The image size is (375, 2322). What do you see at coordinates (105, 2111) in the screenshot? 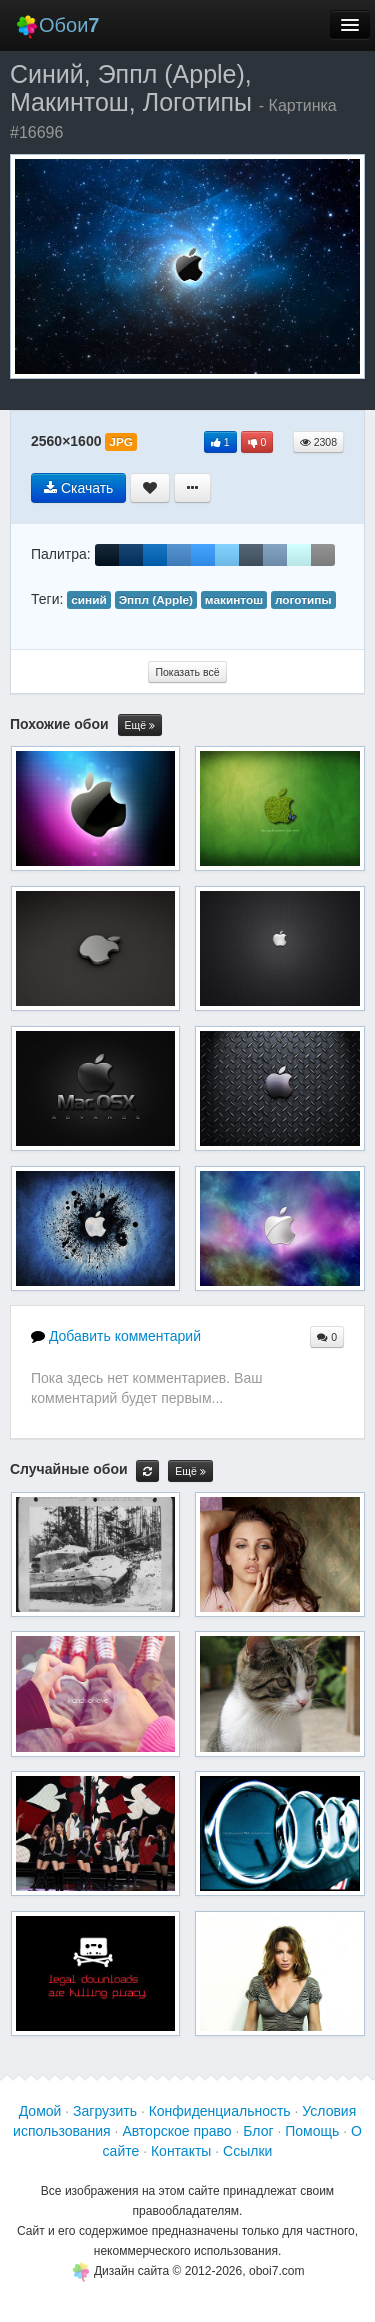
I see `Загрузить` at bounding box center [105, 2111].